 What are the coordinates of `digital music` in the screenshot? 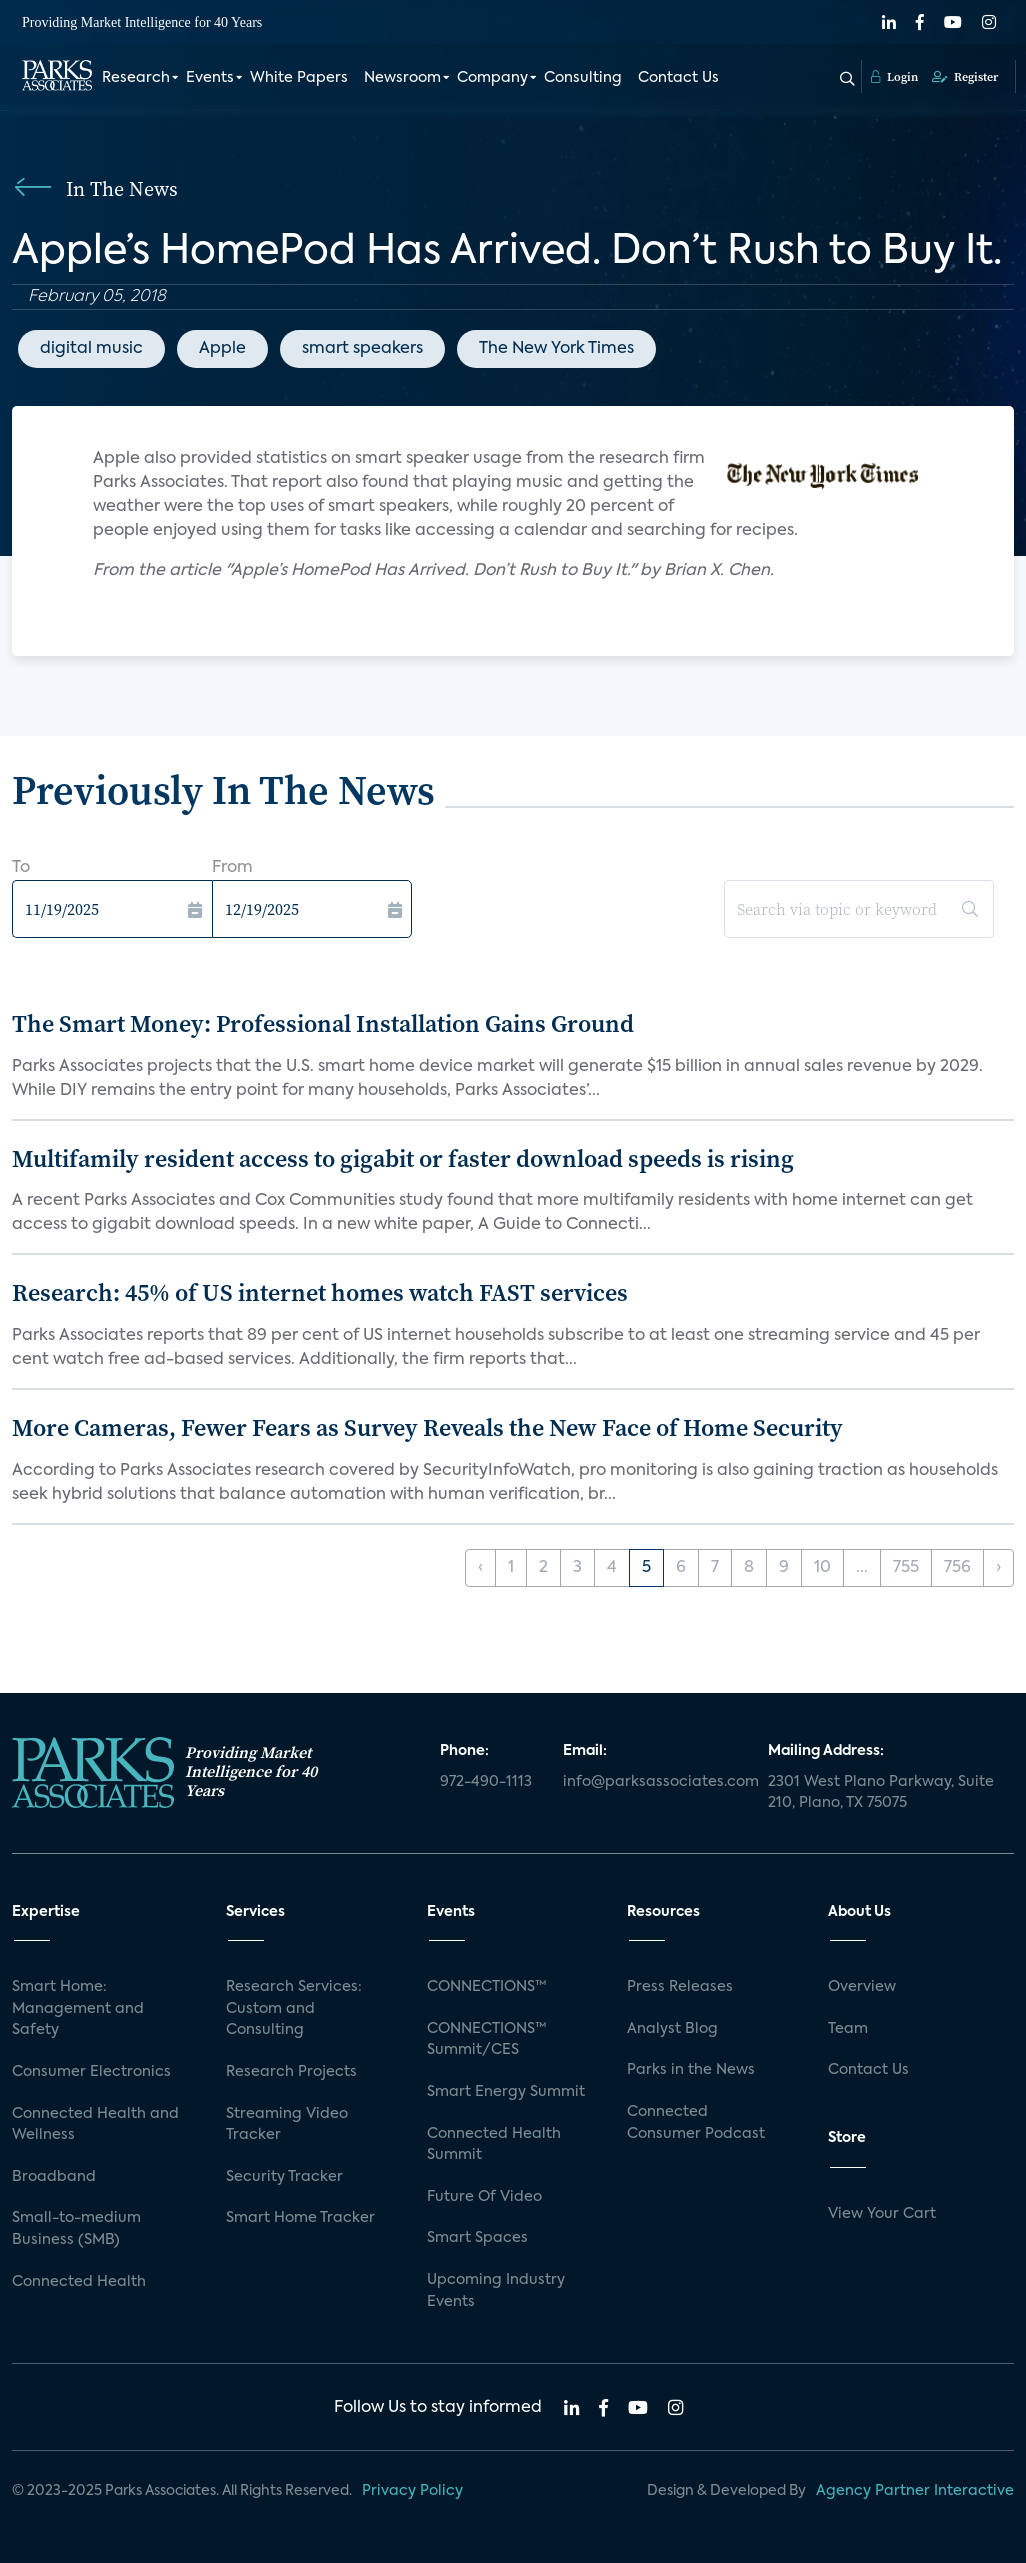 It's located at (91, 349).